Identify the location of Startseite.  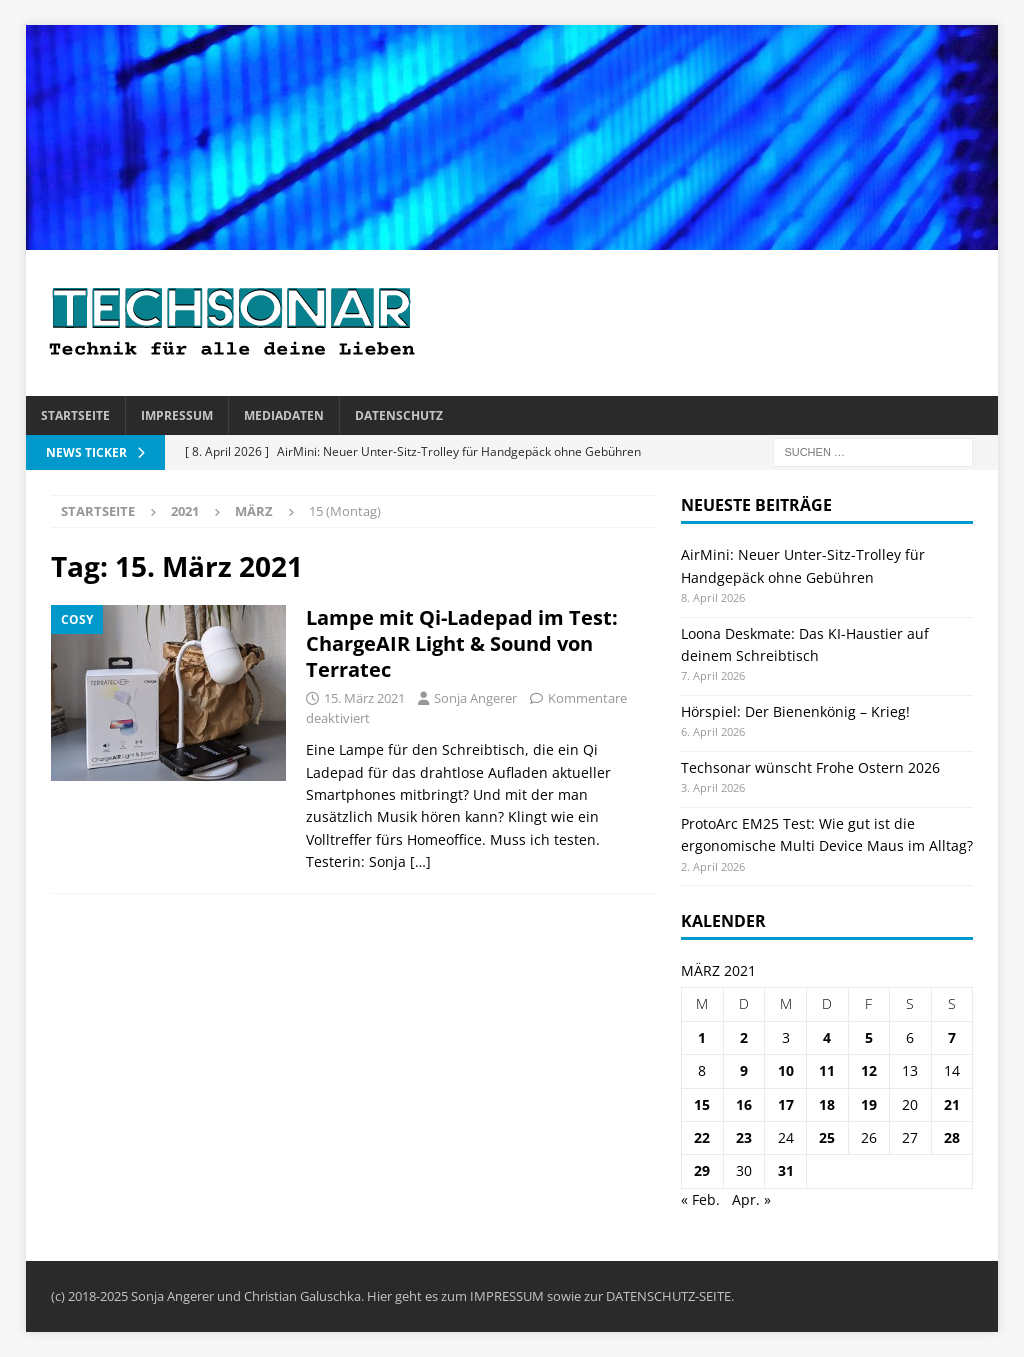
(75, 415).